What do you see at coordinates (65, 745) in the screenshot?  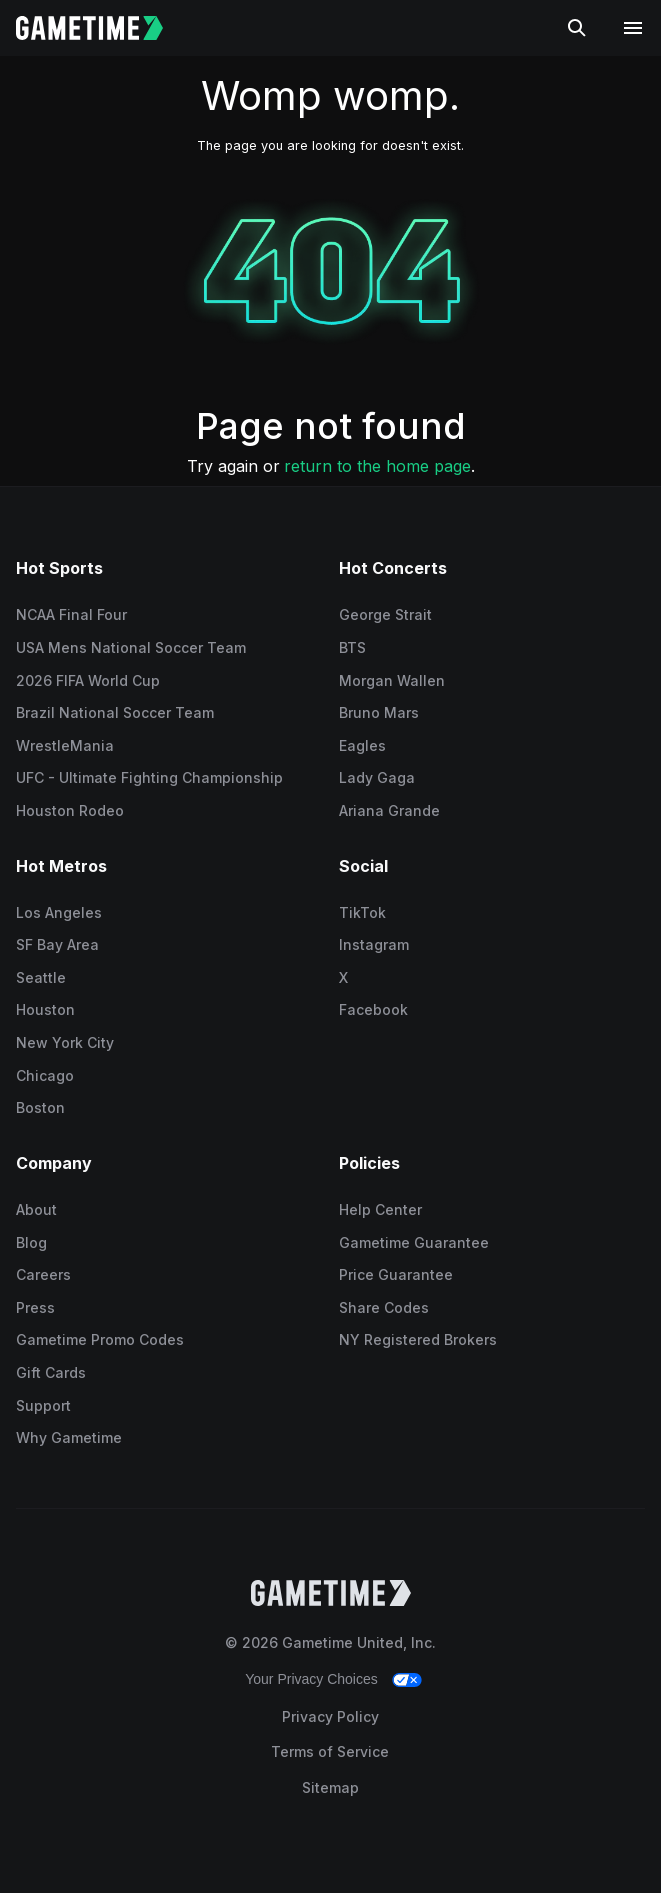 I see `WrestleMania` at bounding box center [65, 745].